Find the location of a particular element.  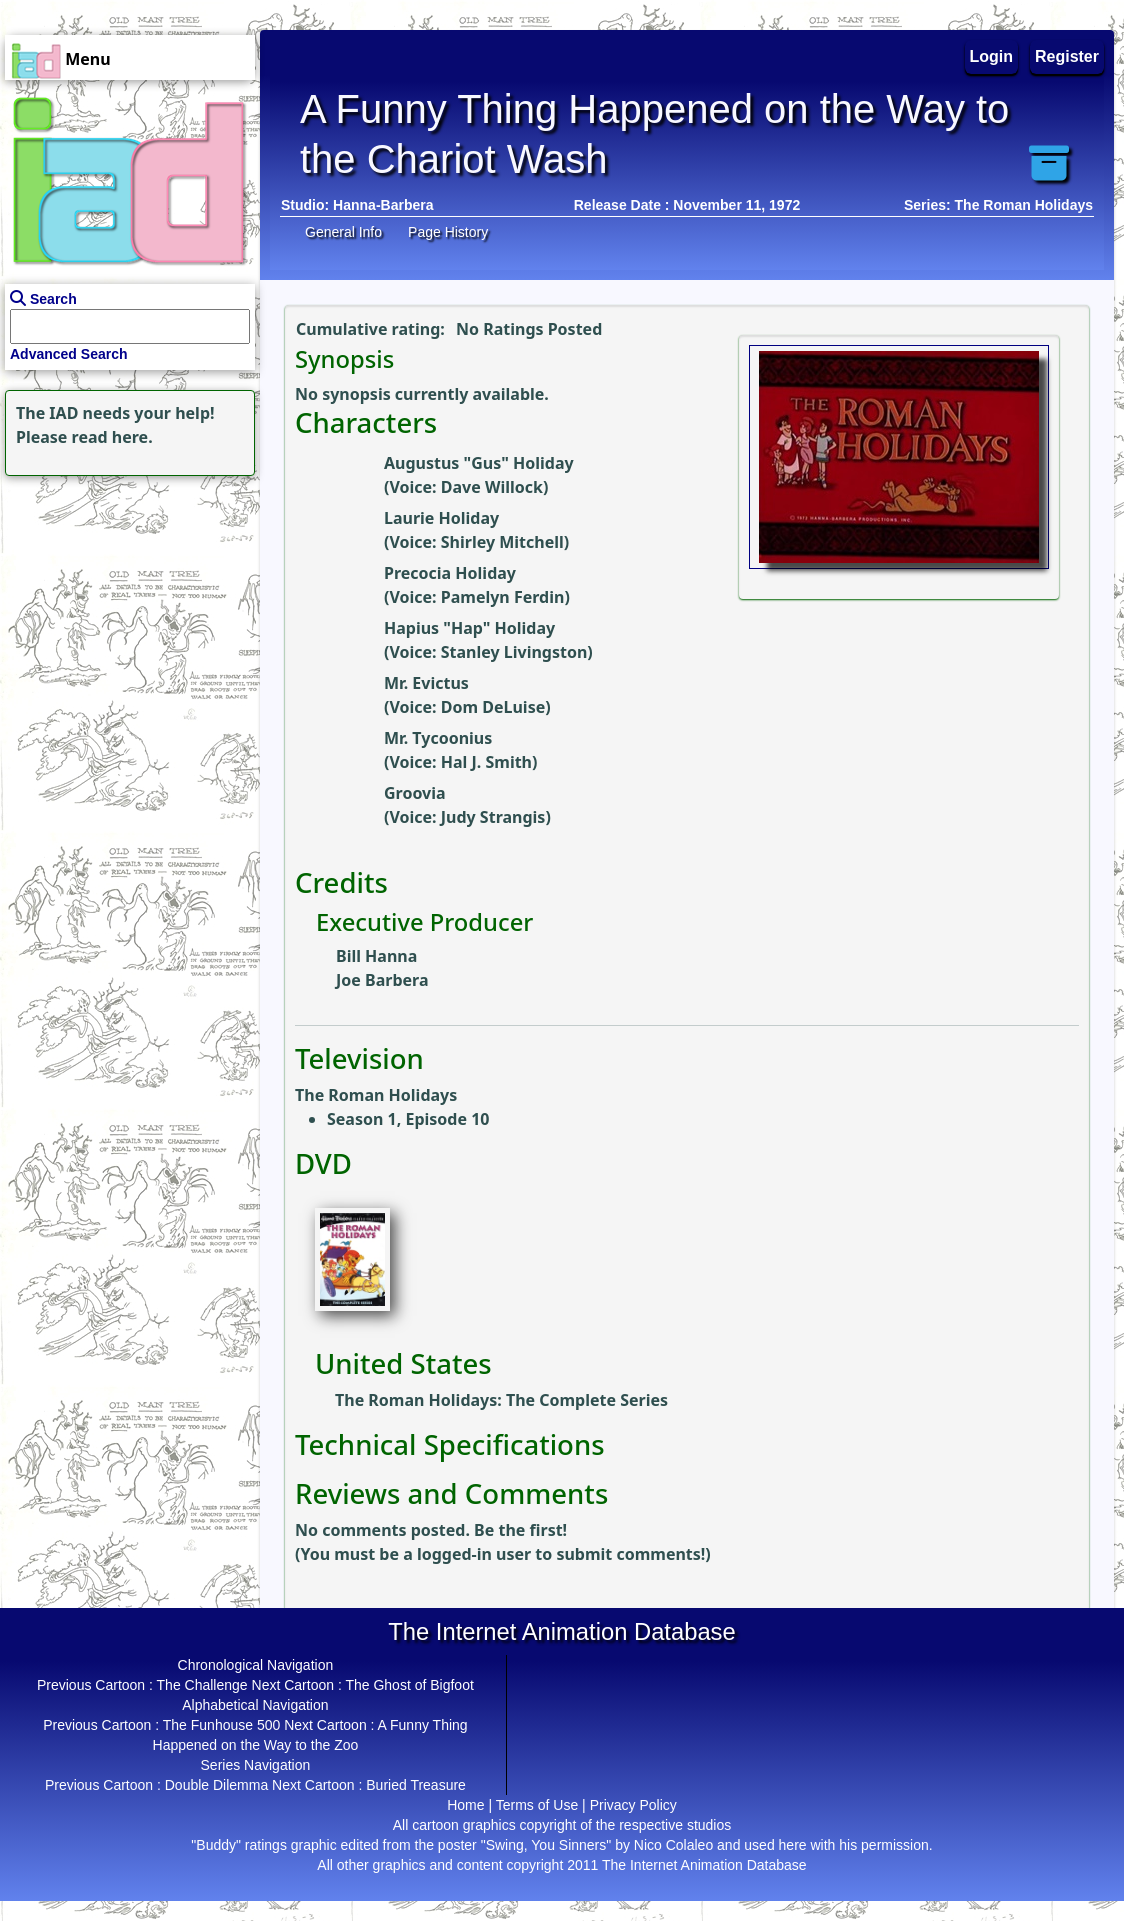

Pamelyn Ferdin is located at coordinates (503, 597).